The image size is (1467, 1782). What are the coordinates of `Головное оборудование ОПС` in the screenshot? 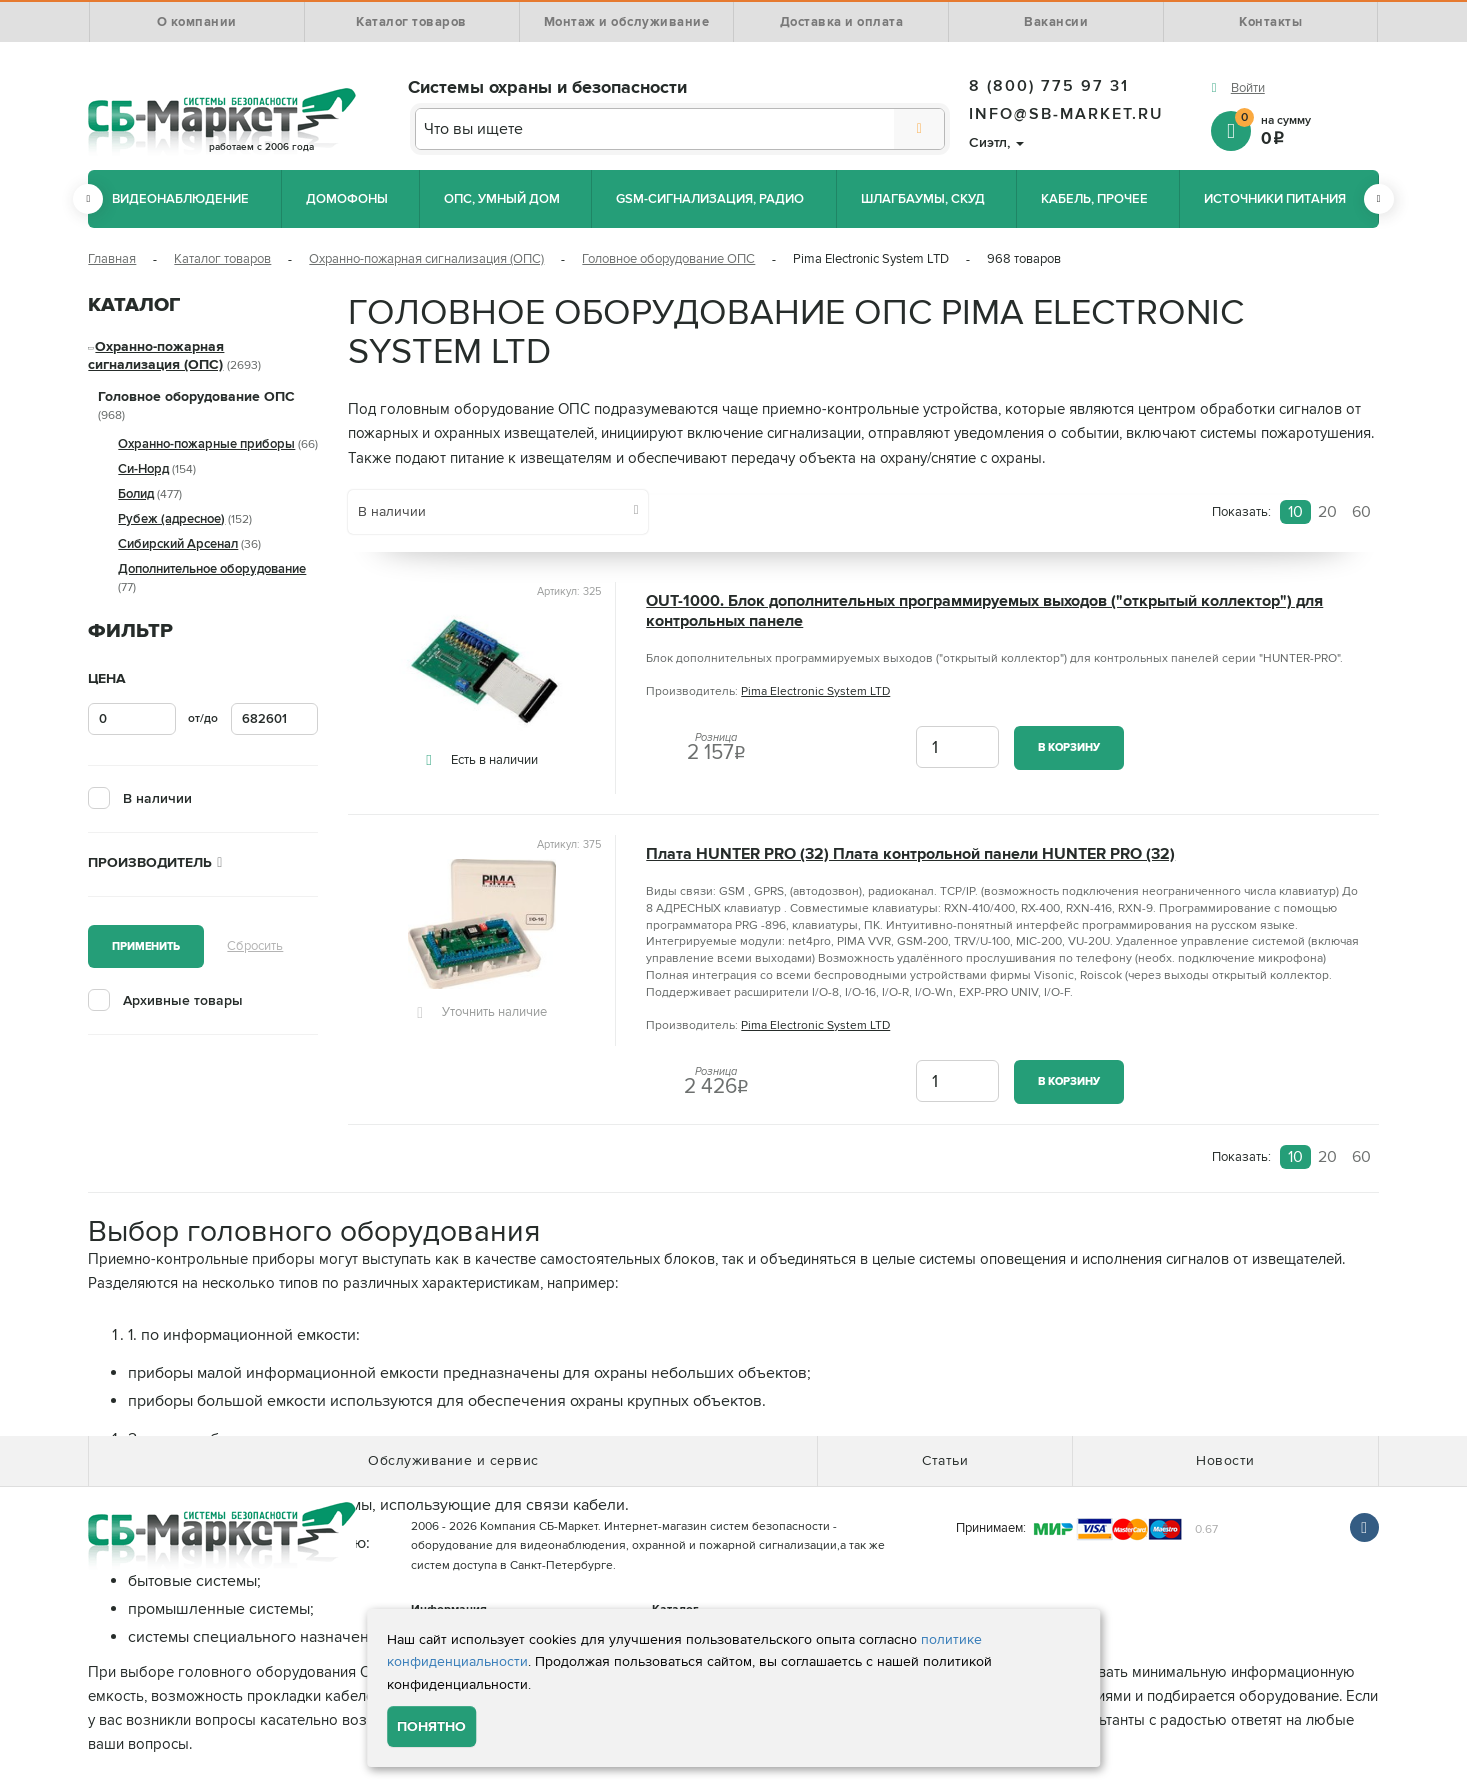 It's located at (668, 259).